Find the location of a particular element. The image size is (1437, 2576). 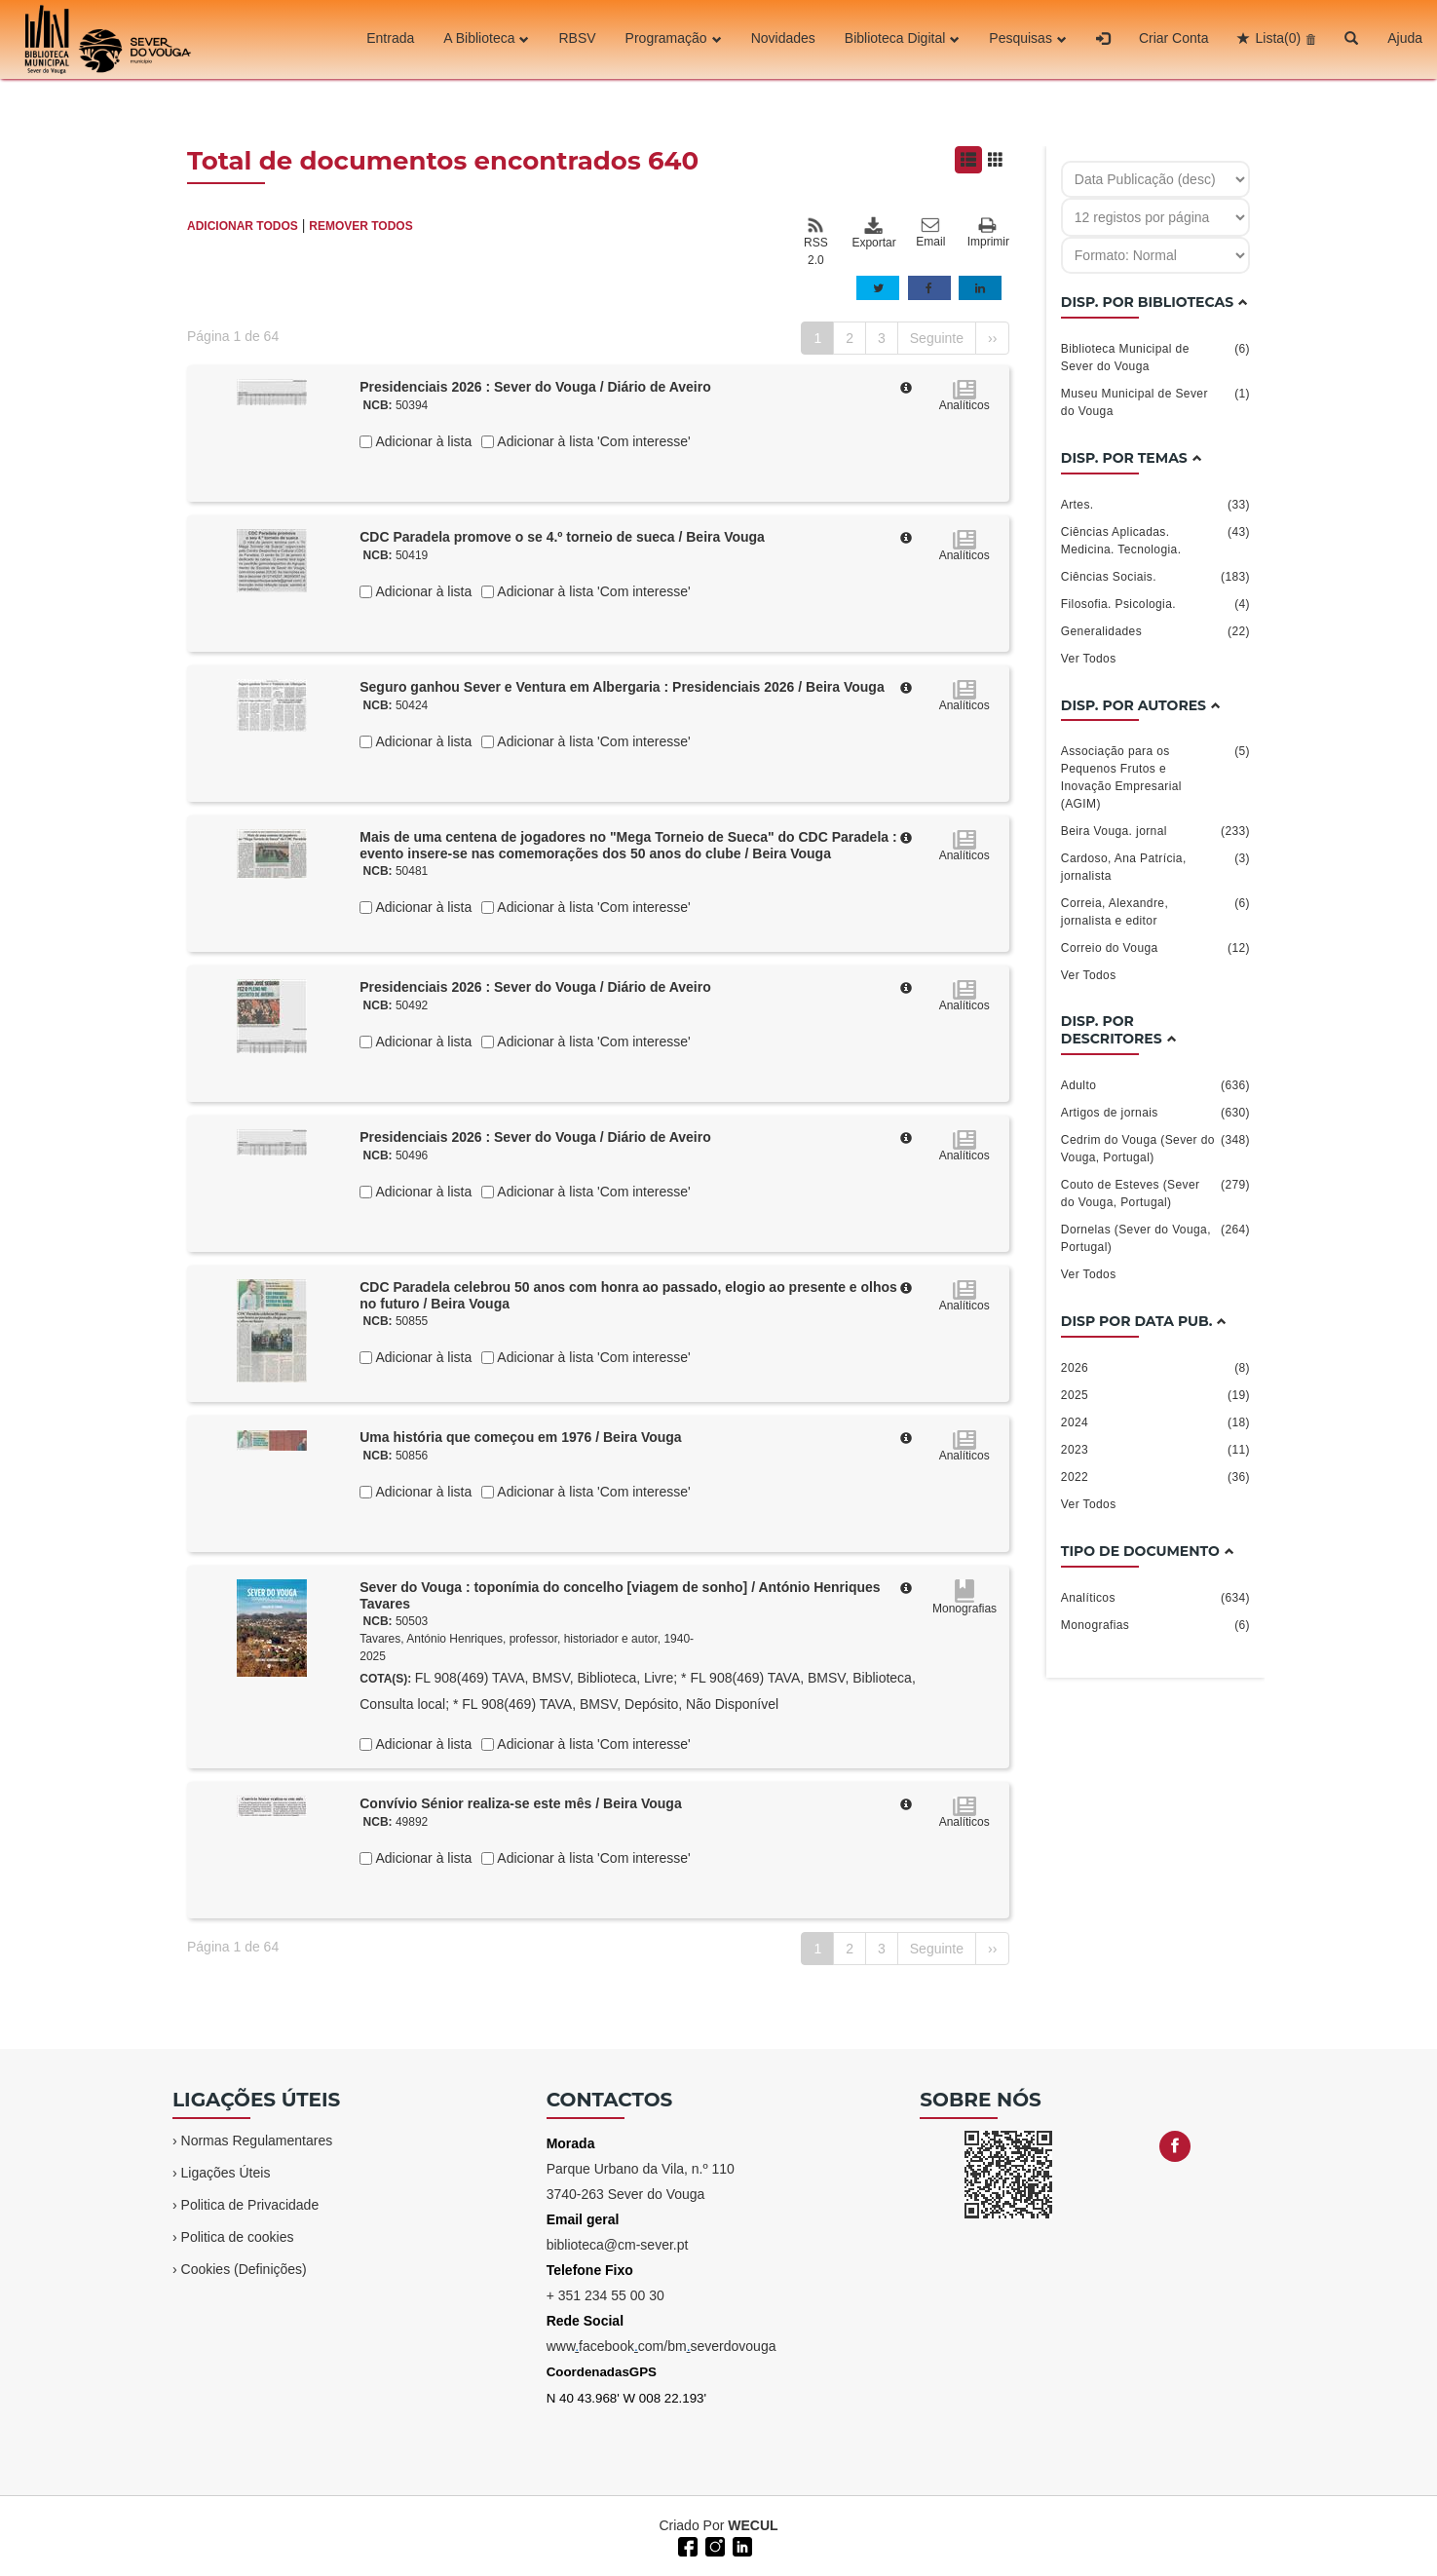

Presidenciais 2026 : Sever do Vouga / Diário de Aveiro is located at coordinates (535, 387).